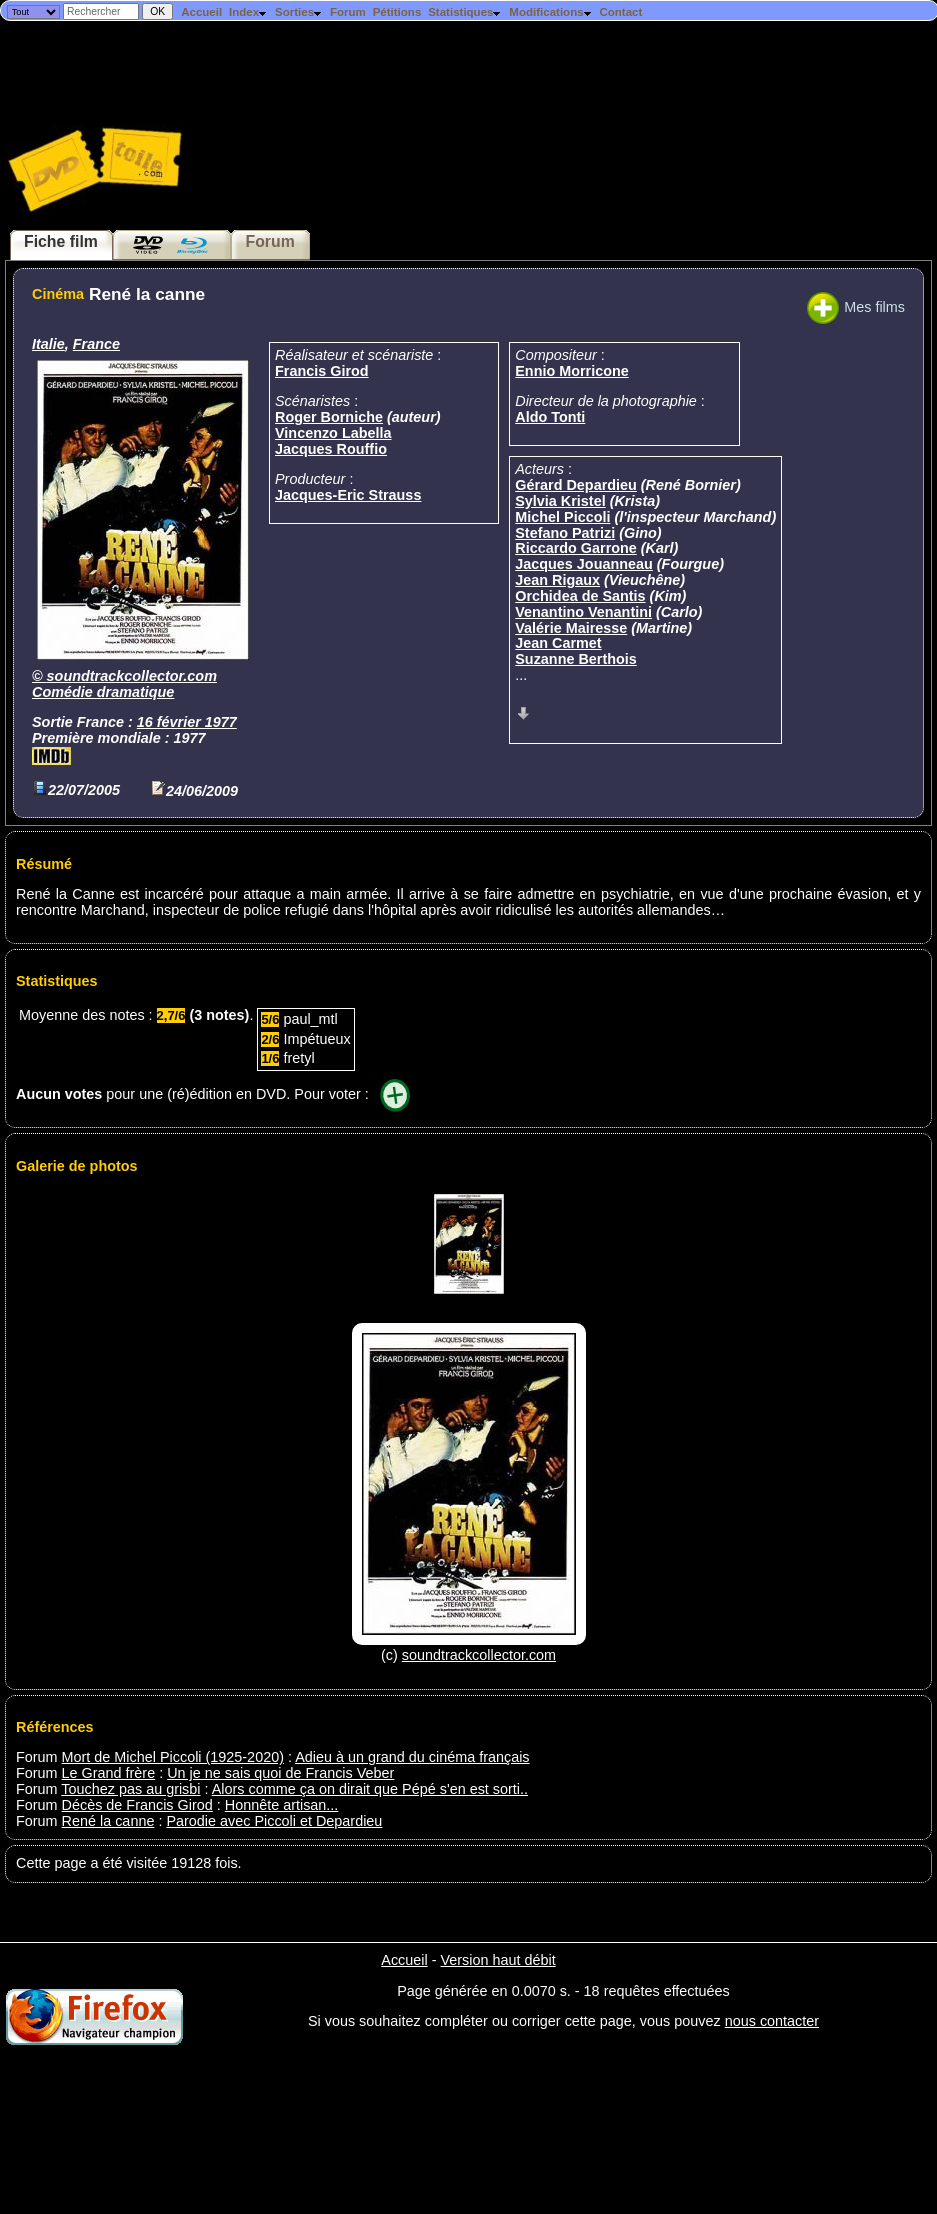 The width and height of the screenshot is (937, 2214). I want to click on soundtrackcollector.com, so click(132, 676).